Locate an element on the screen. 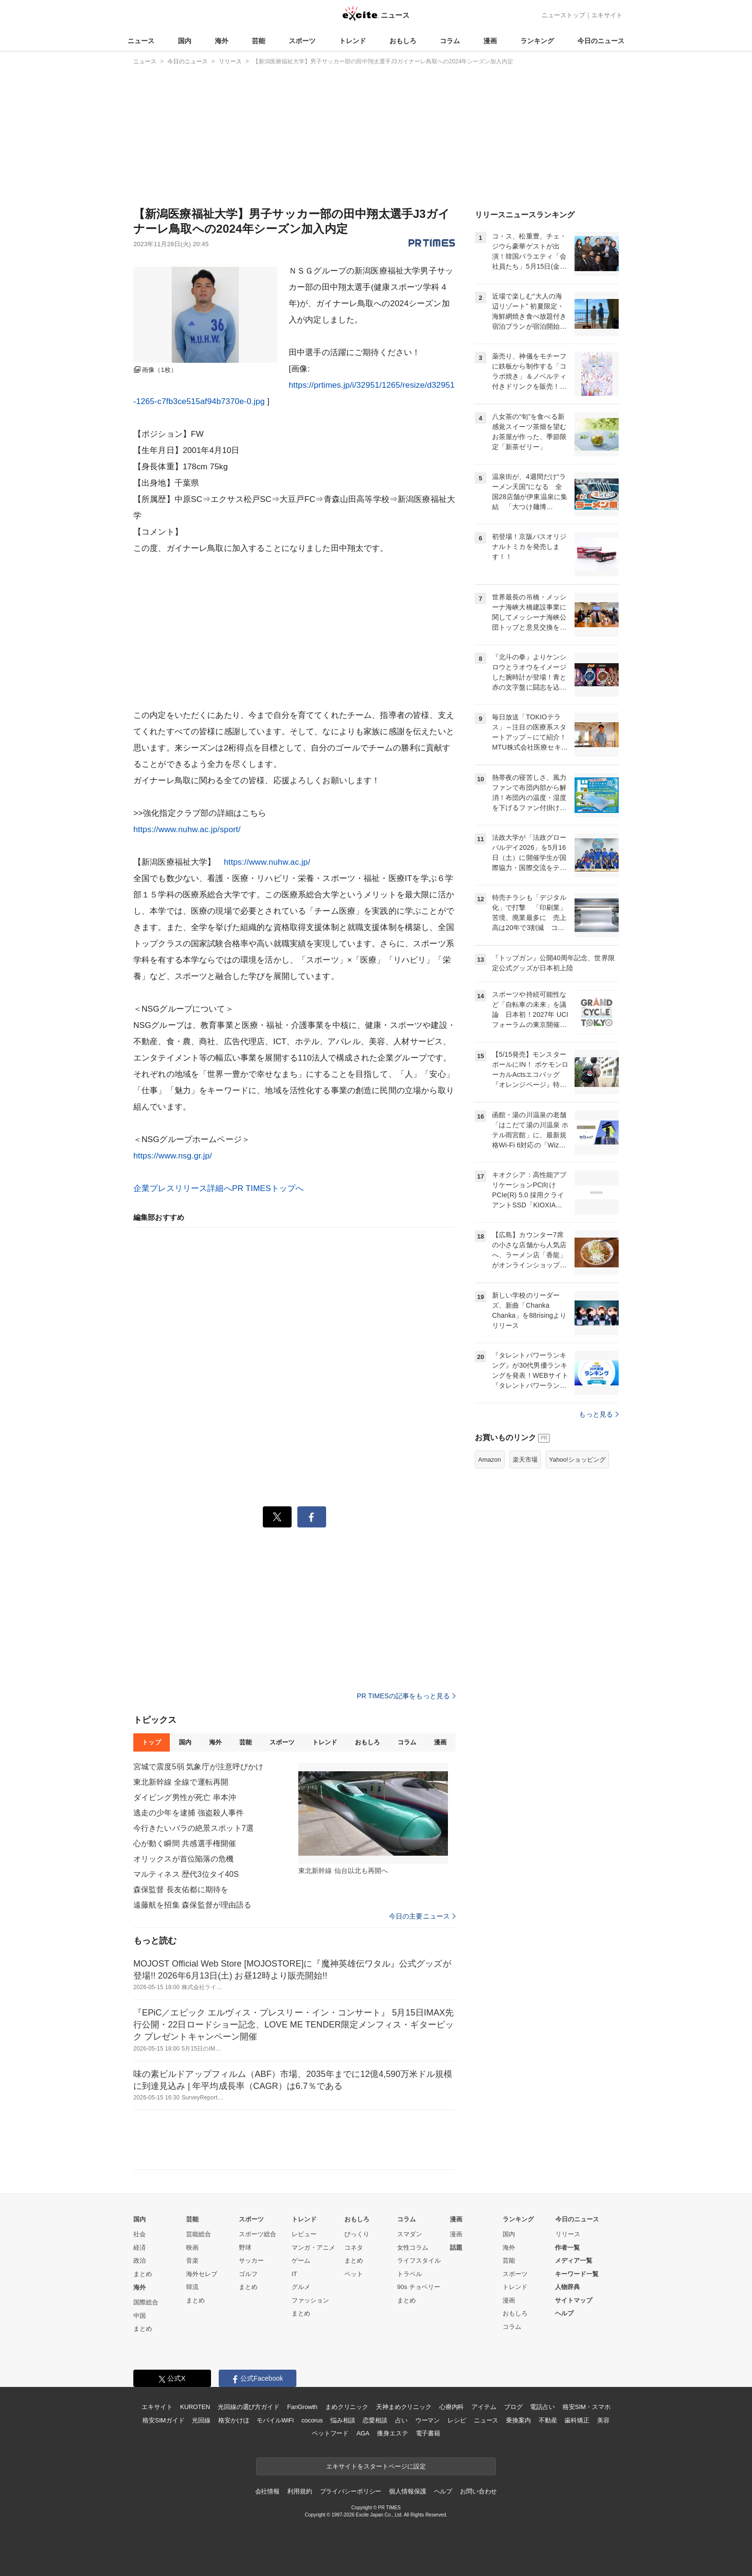 The height and width of the screenshot is (2576, 752). プライバシーポリシー is located at coordinates (351, 2491).